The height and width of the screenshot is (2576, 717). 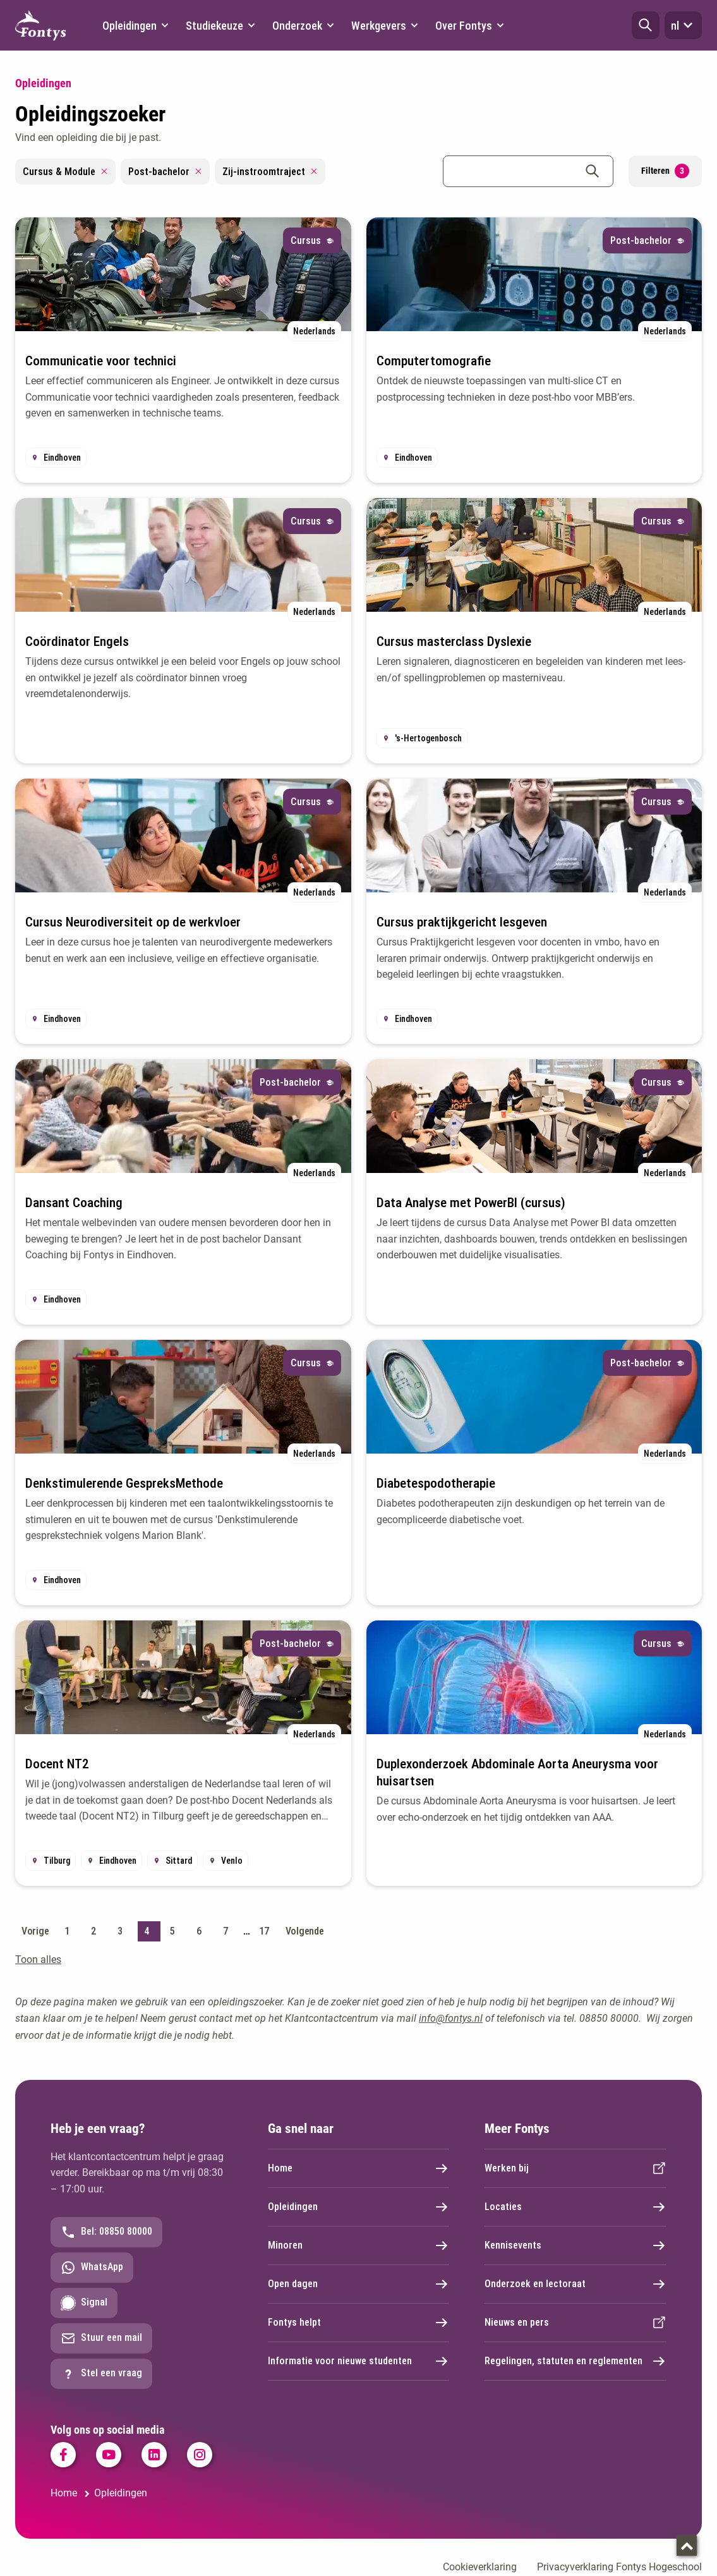 I want to click on Nieuws en pers, so click(x=575, y=2322).